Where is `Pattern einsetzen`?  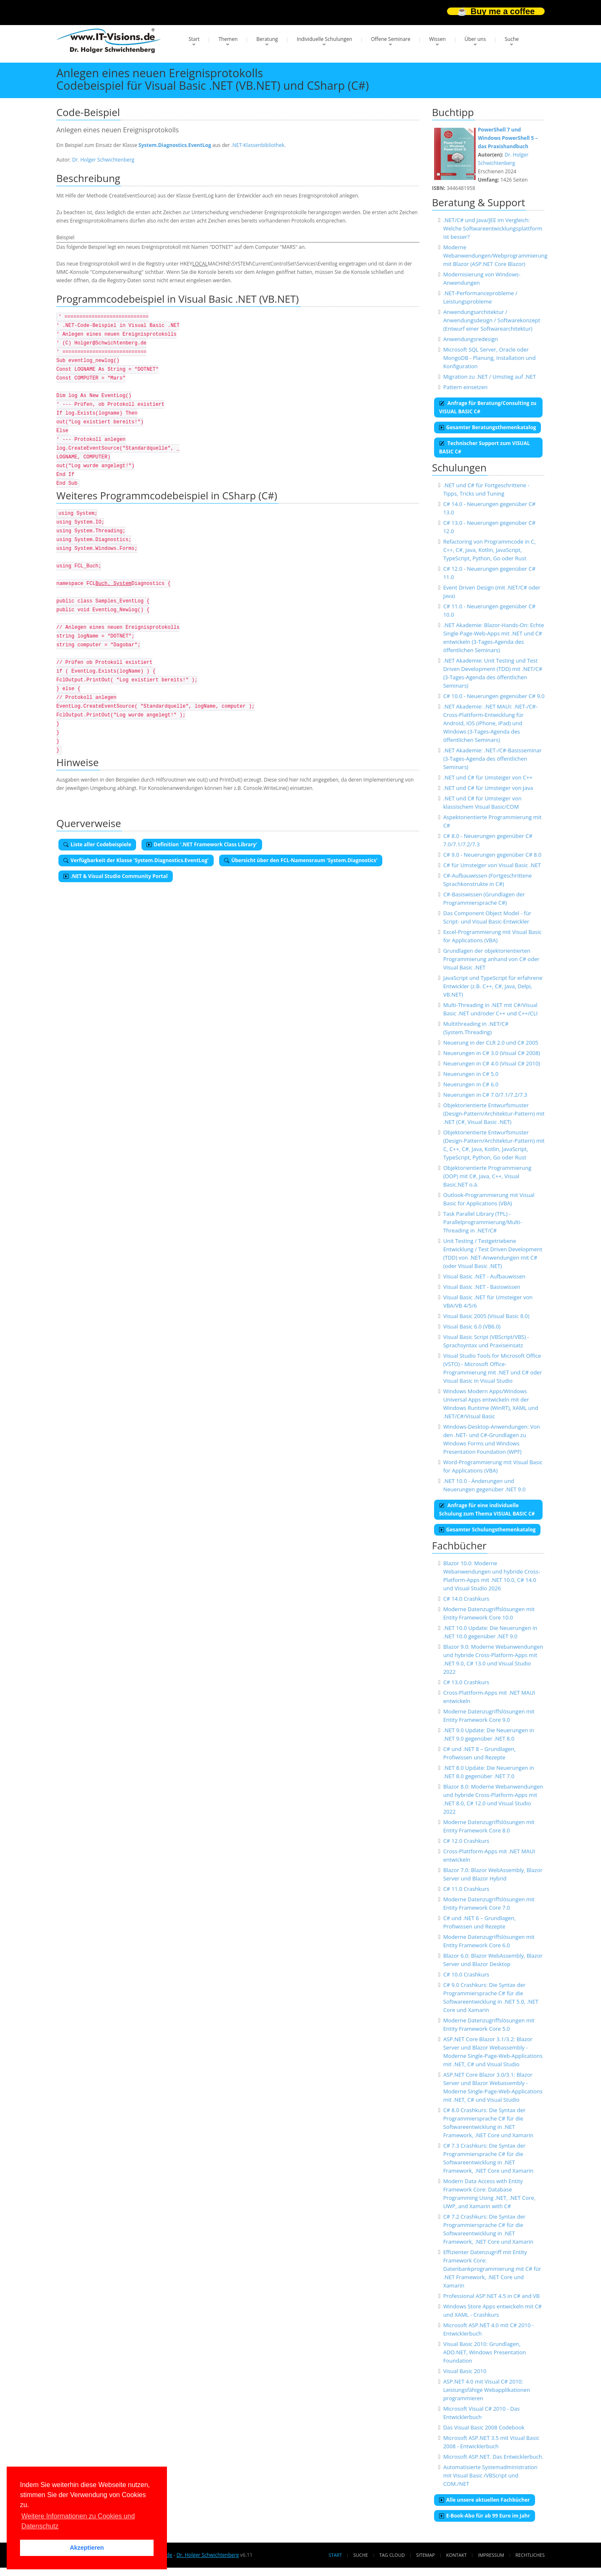
Pattern einsetzen is located at coordinates (465, 387).